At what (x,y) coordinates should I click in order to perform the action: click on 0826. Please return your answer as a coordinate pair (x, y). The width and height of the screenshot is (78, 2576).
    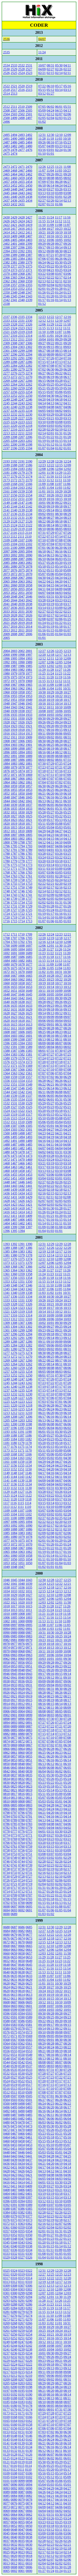
    Looking at the image, I should click on (6, 1786).